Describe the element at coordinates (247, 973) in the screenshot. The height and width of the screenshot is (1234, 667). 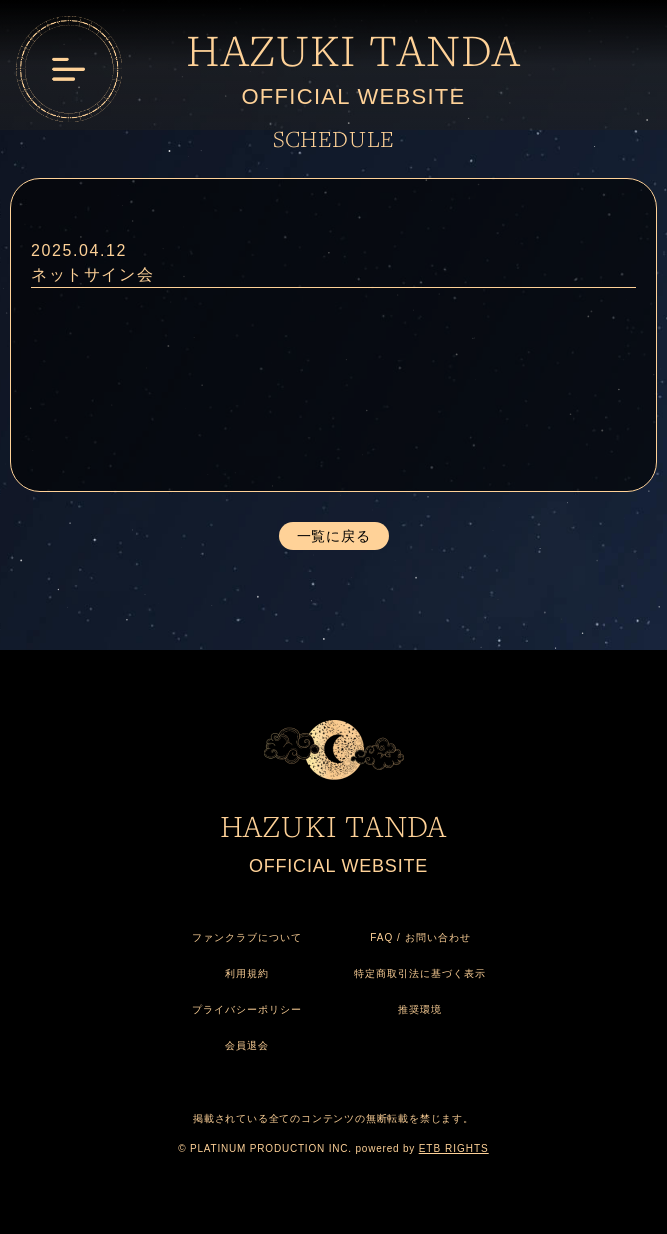
I see `利用規約` at that location.